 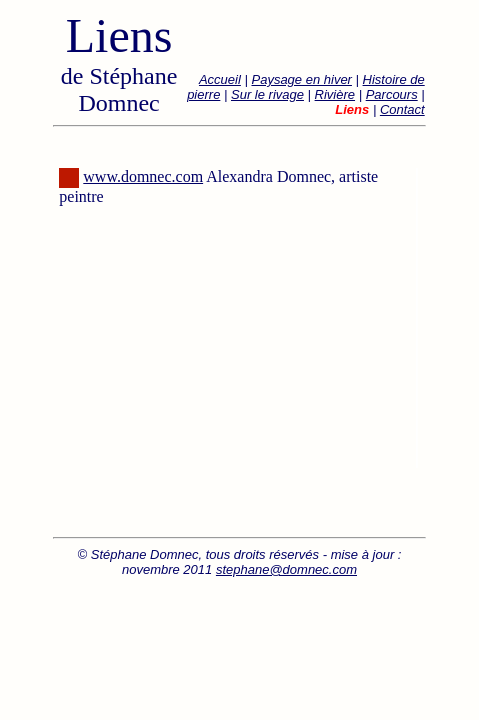 What do you see at coordinates (392, 94) in the screenshot?
I see `Parcours` at bounding box center [392, 94].